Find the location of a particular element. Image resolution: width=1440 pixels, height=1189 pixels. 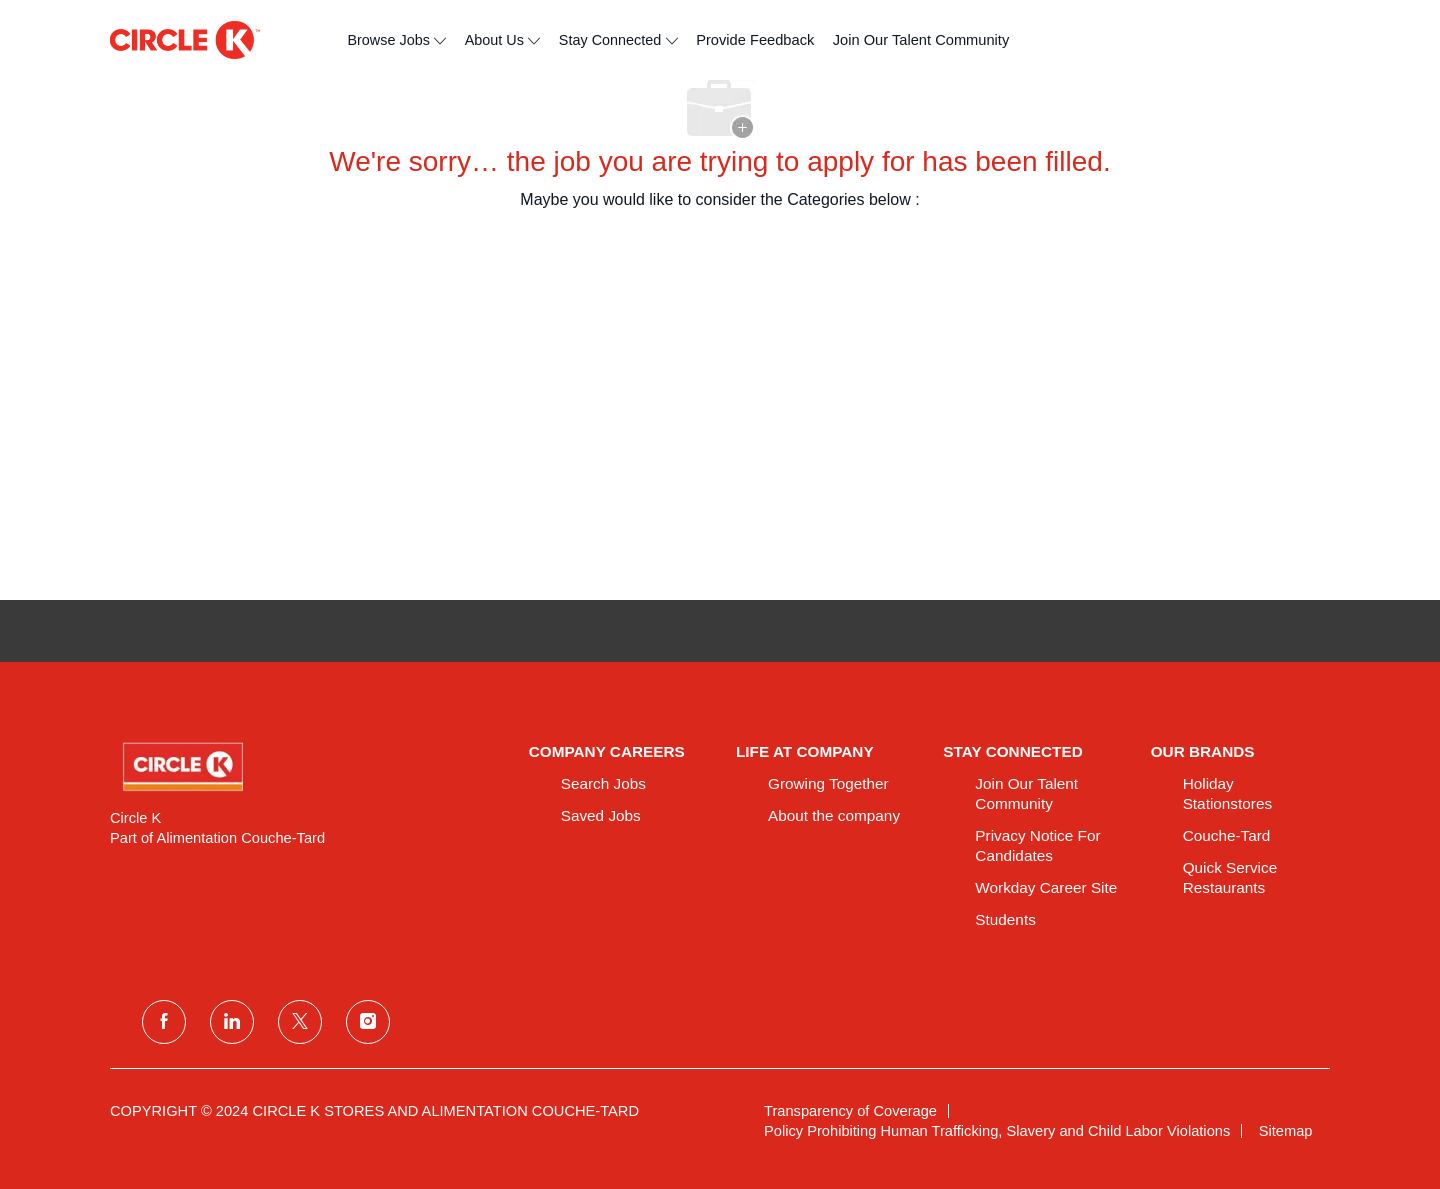

[linkedin] is located at coordinates (232, 1022).